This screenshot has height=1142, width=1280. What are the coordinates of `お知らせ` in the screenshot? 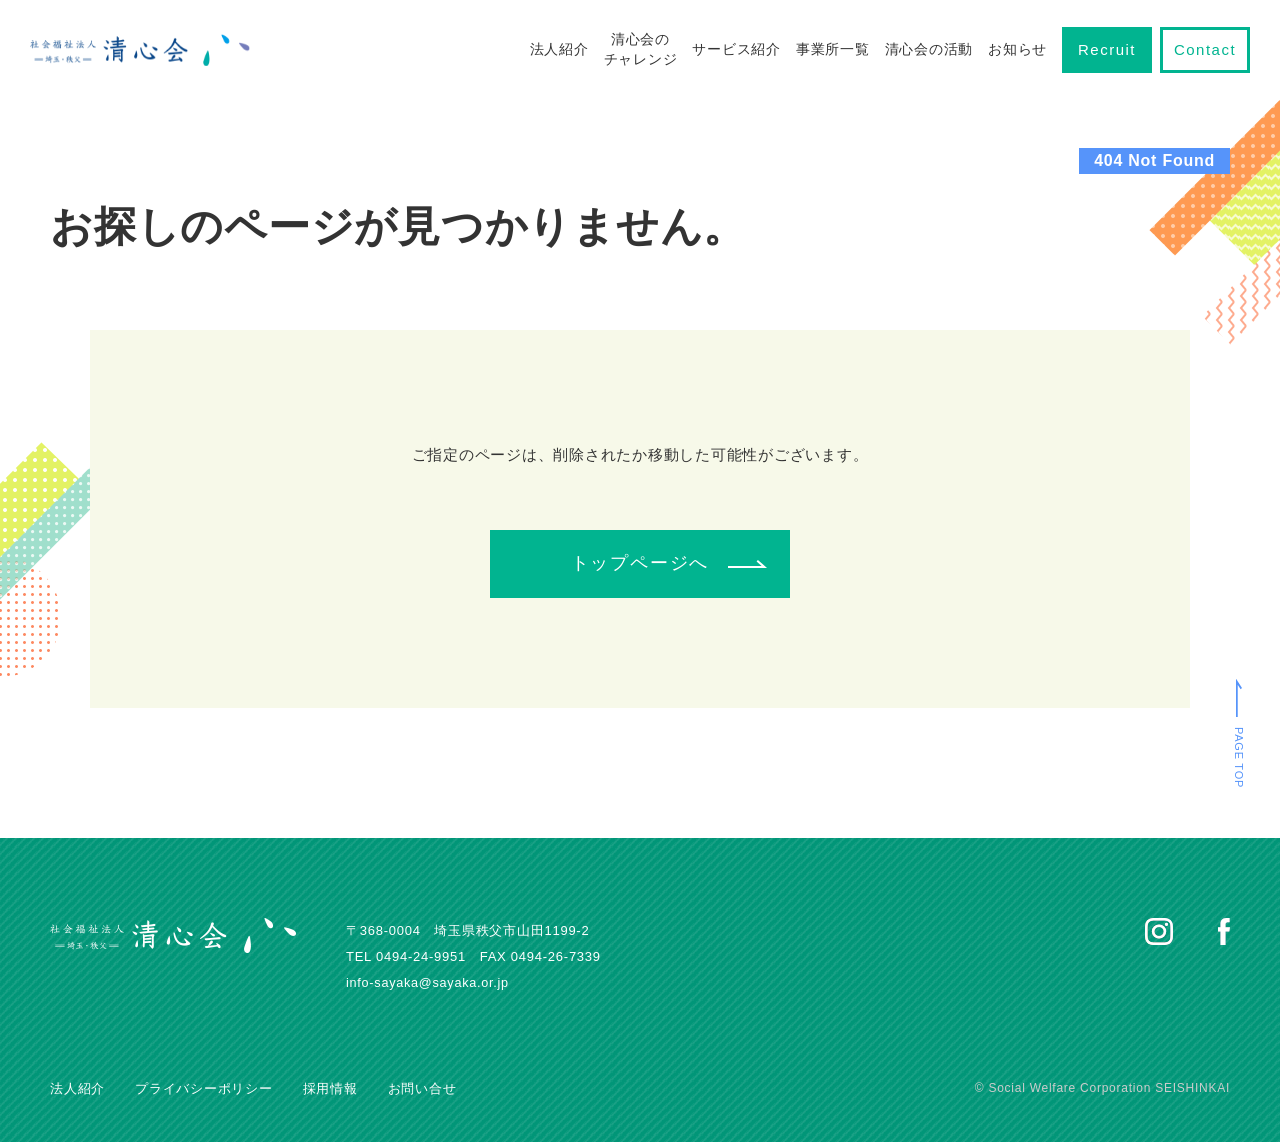 It's located at (1017, 49).